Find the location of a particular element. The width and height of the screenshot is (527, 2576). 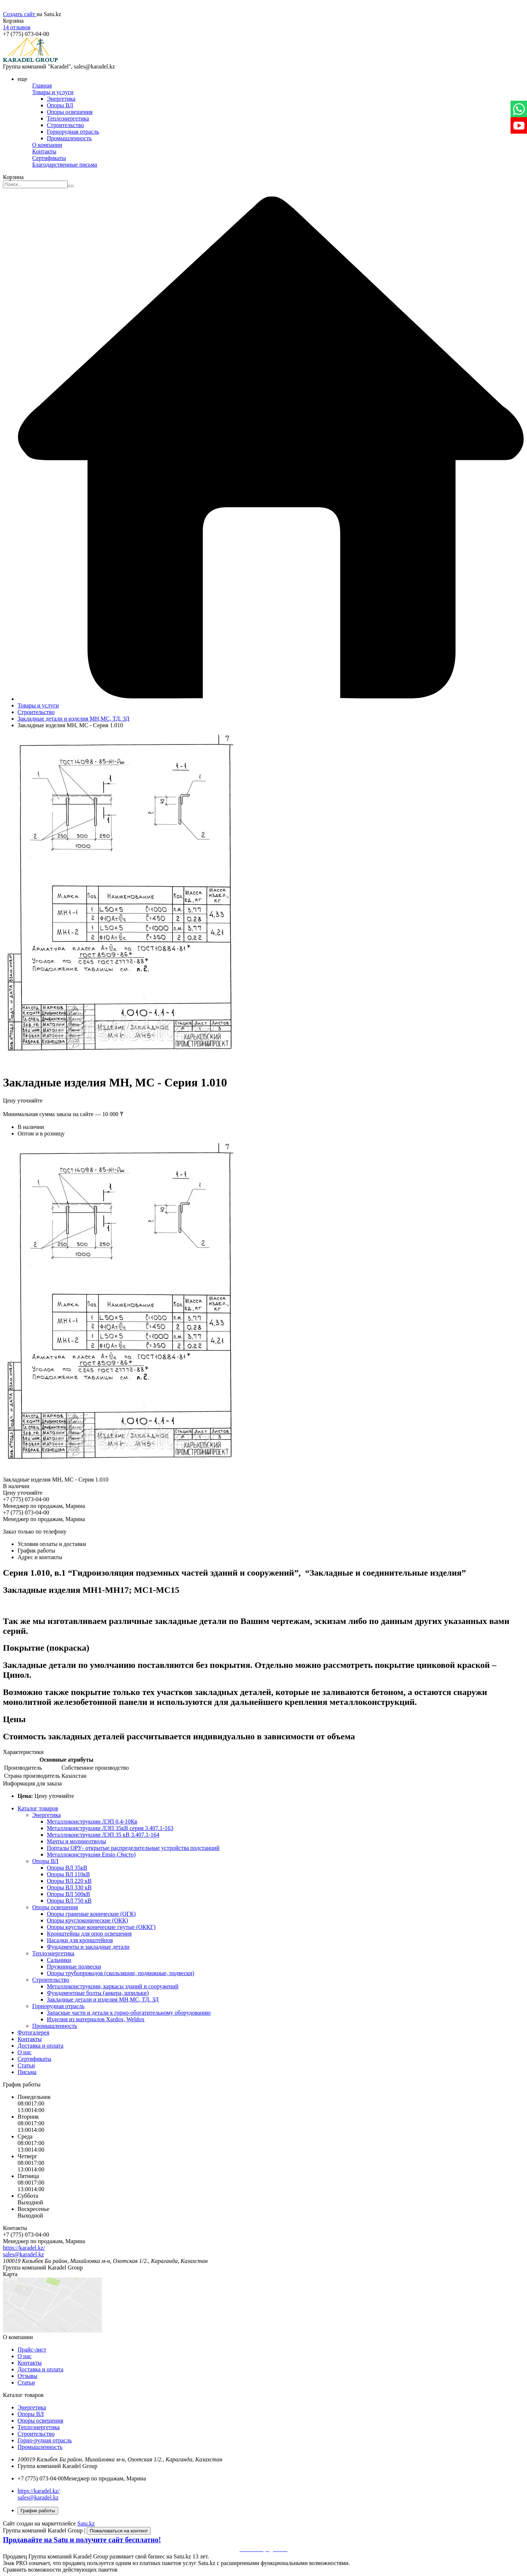

Теплоэнергетика is located at coordinates (68, 118).